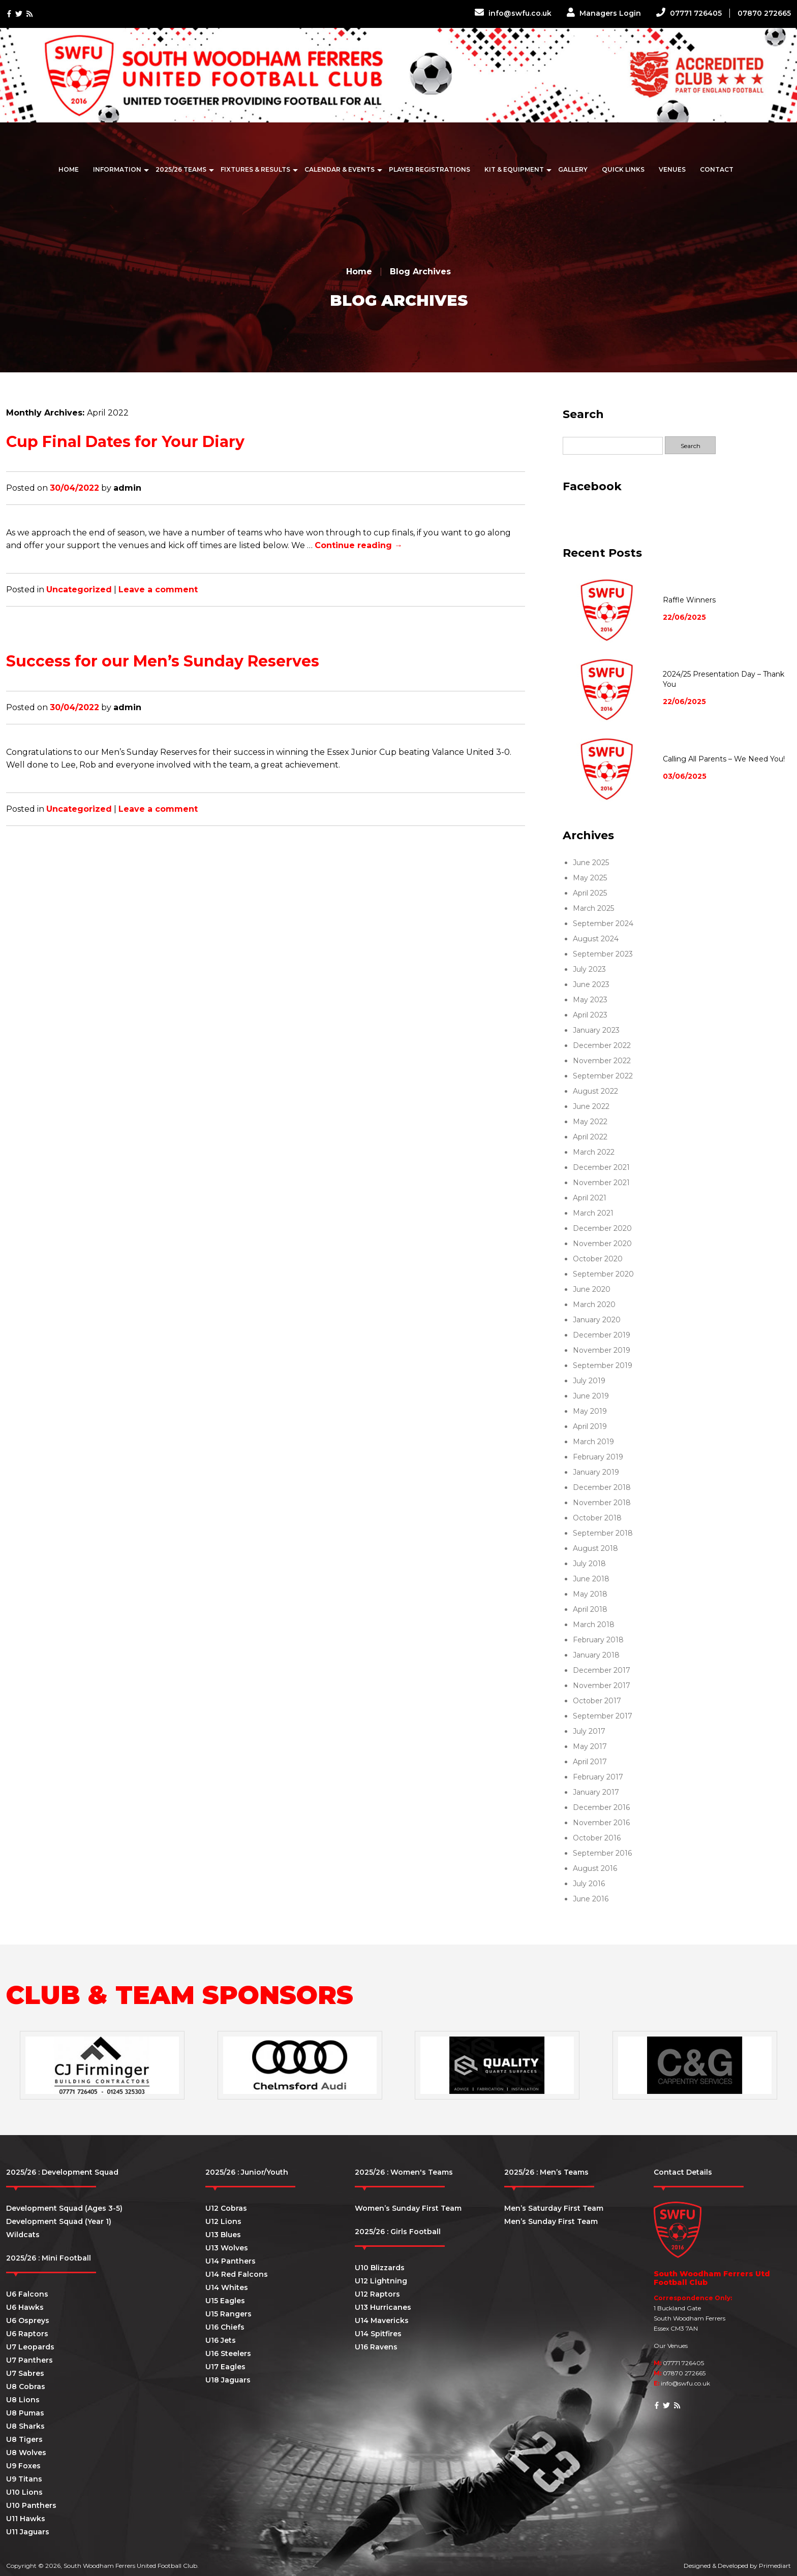  What do you see at coordinates (603, 1533) in the screenshot?
I see `September 2018` at bounding box center [603, 1533].